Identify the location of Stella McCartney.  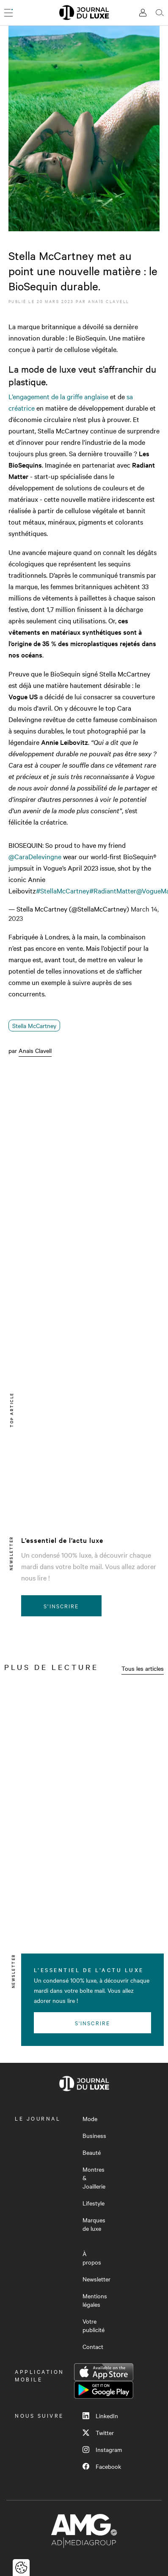
(34, 1025).